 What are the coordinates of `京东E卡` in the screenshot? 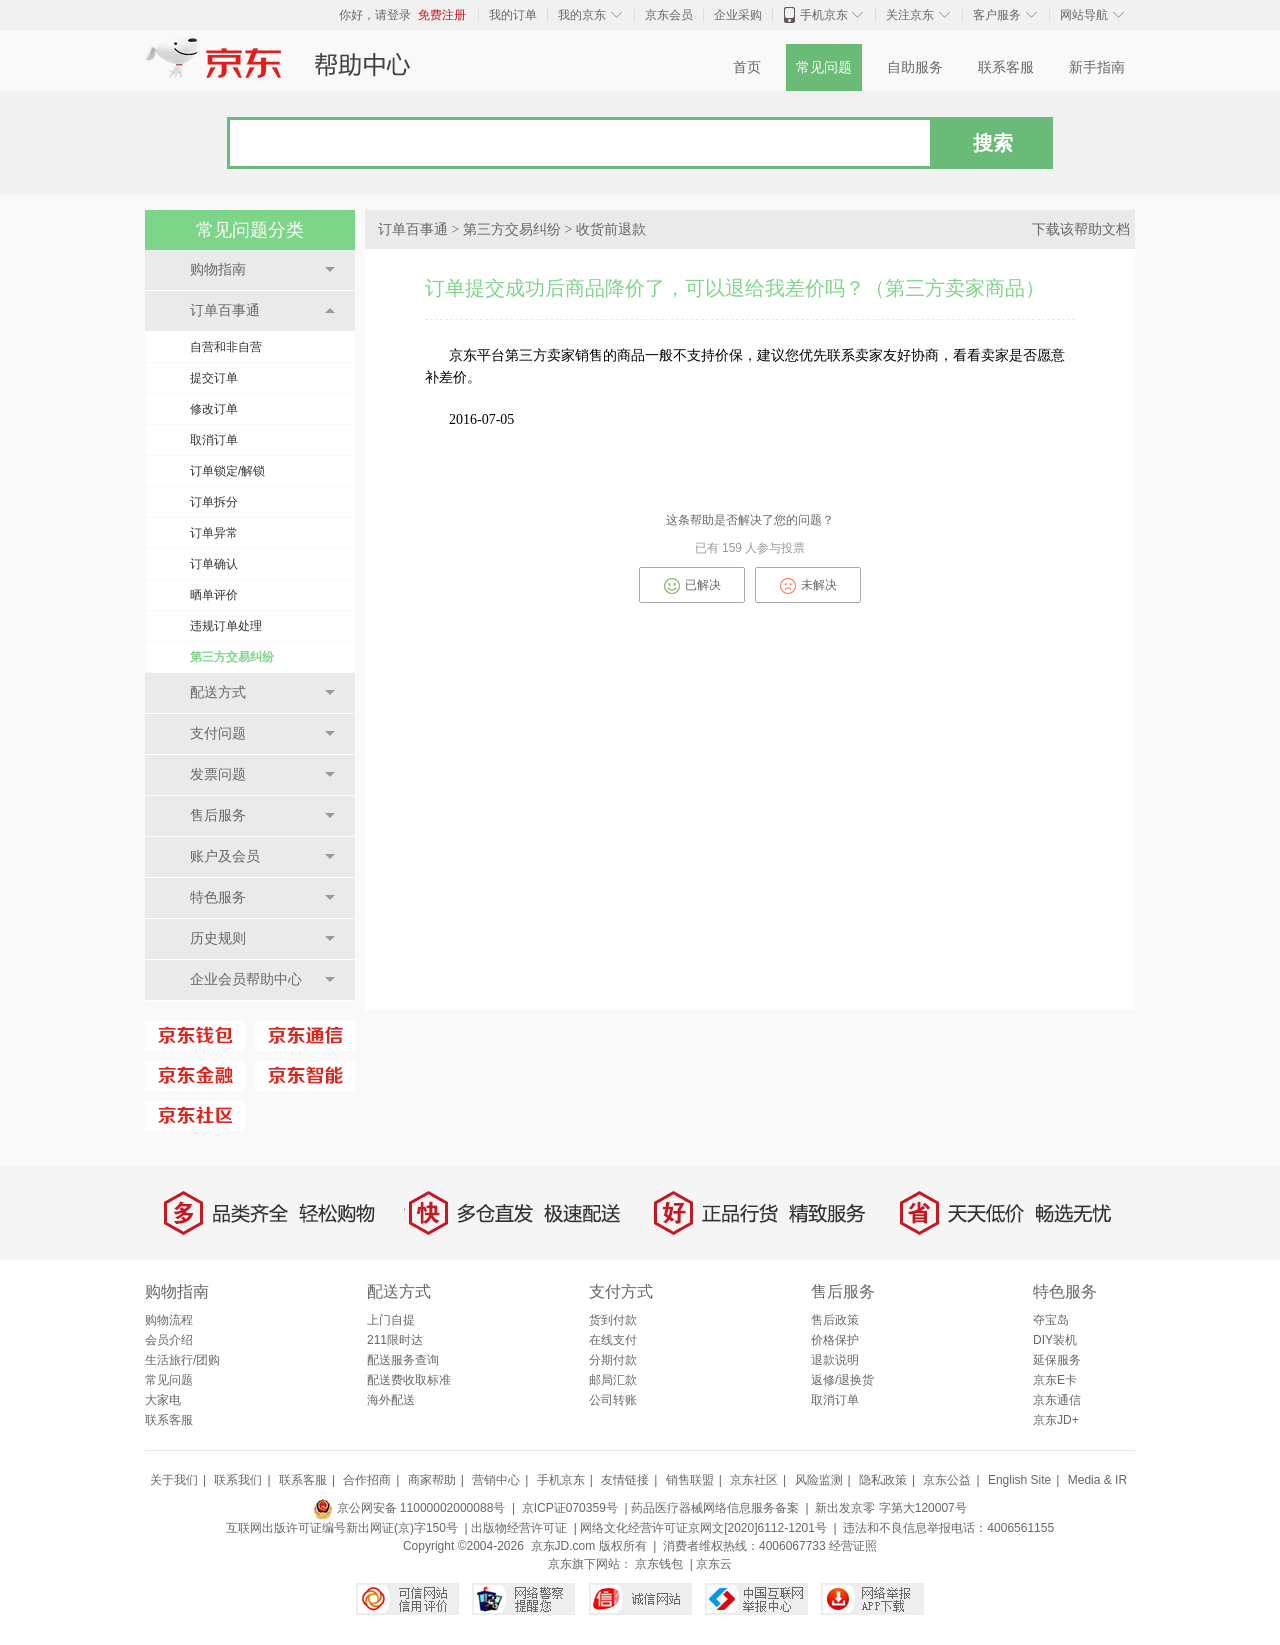 It's located at (1055, 1380).